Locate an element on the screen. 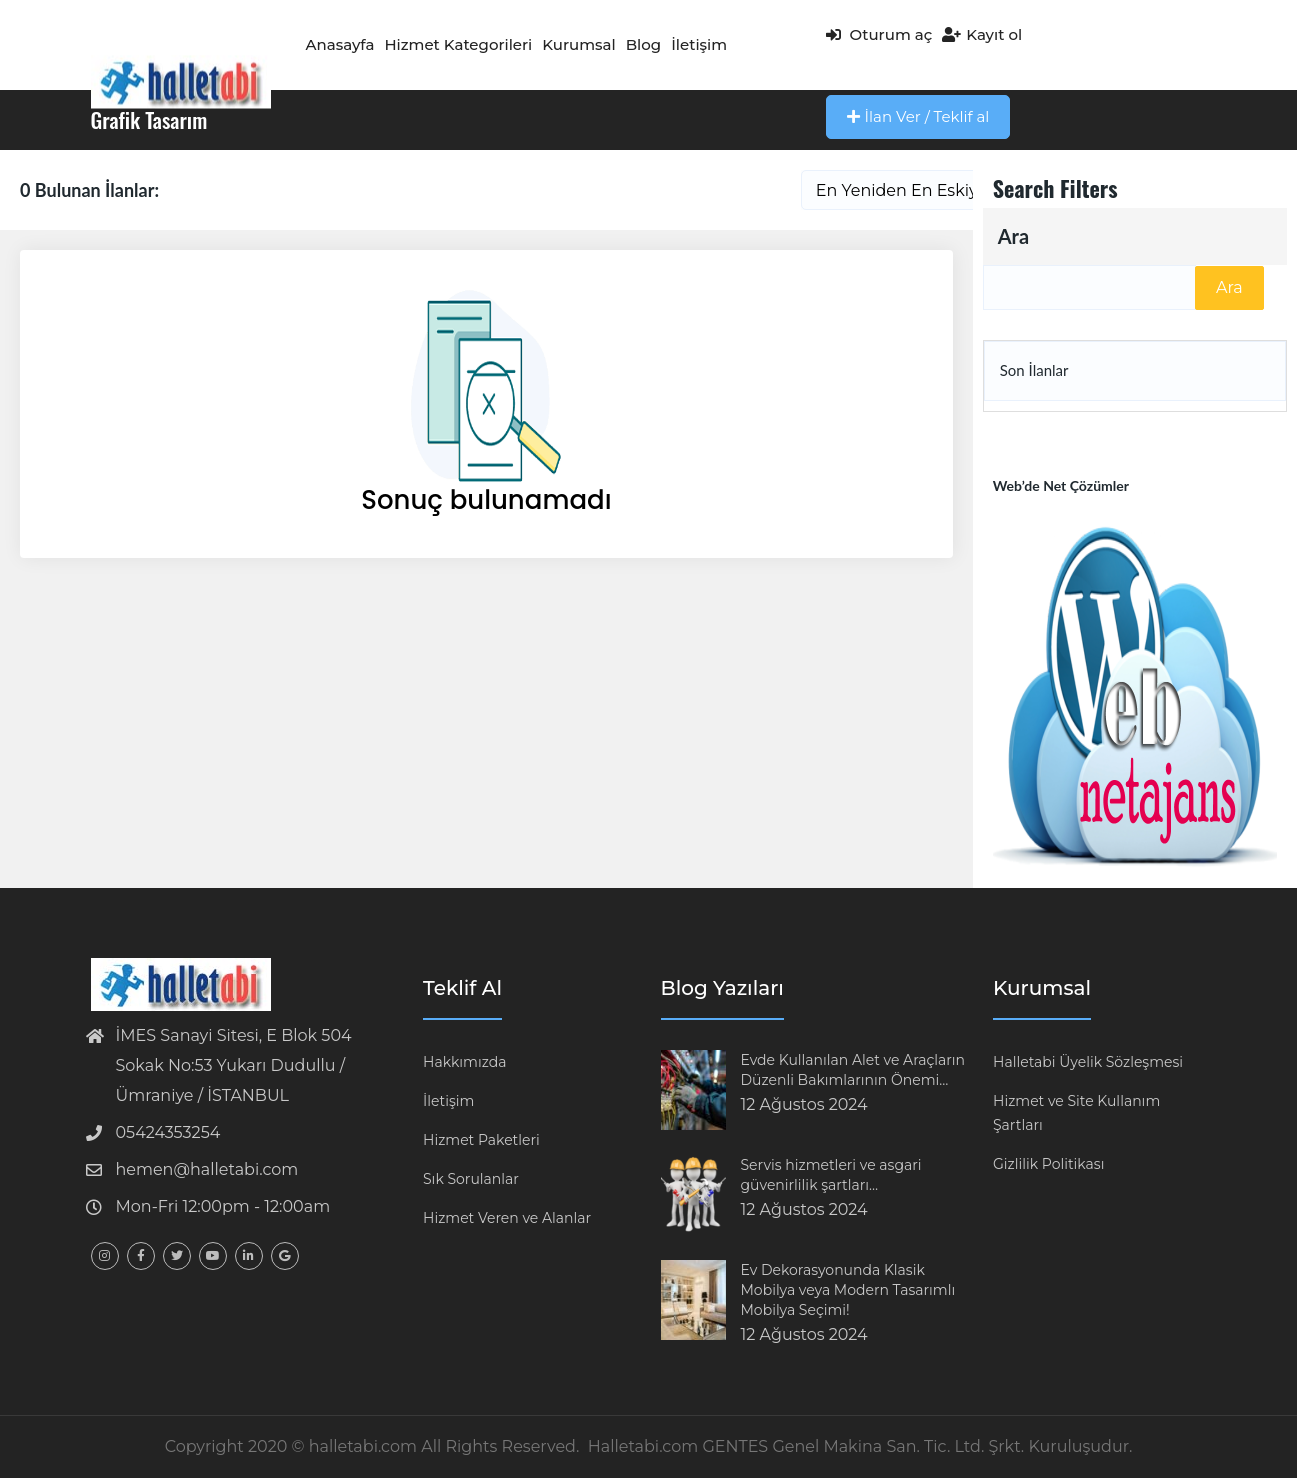 This screenshot has height=1478, width=1297. Hizmet Kategorileri is located at coordinates (458, 44).